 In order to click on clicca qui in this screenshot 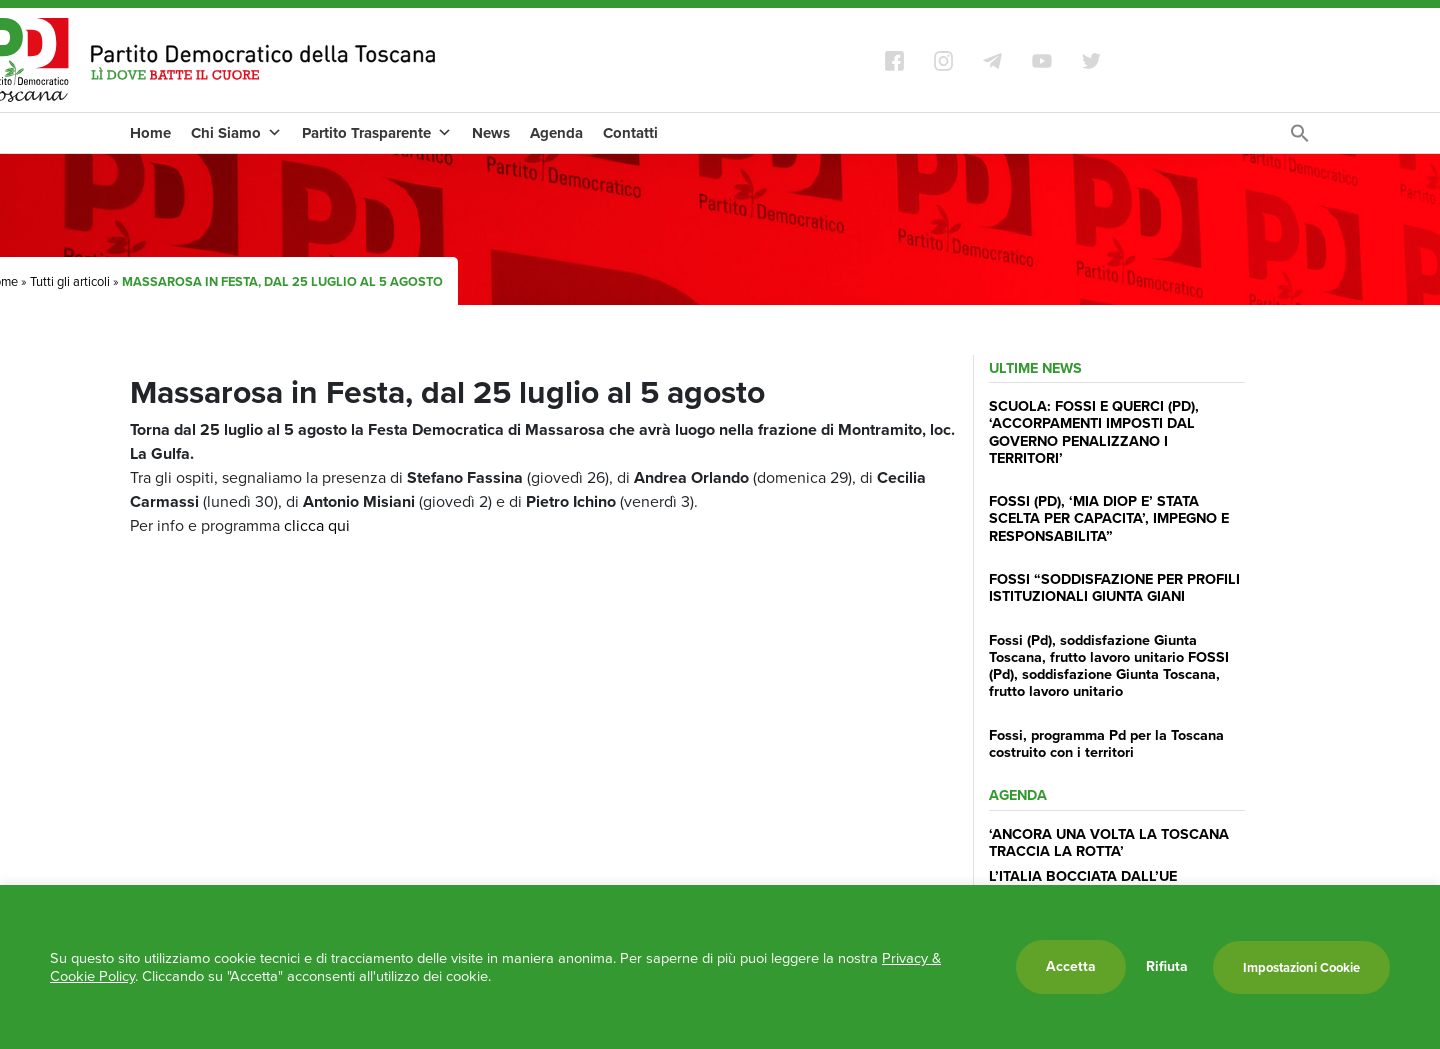, I will do `click(317, 525)`.